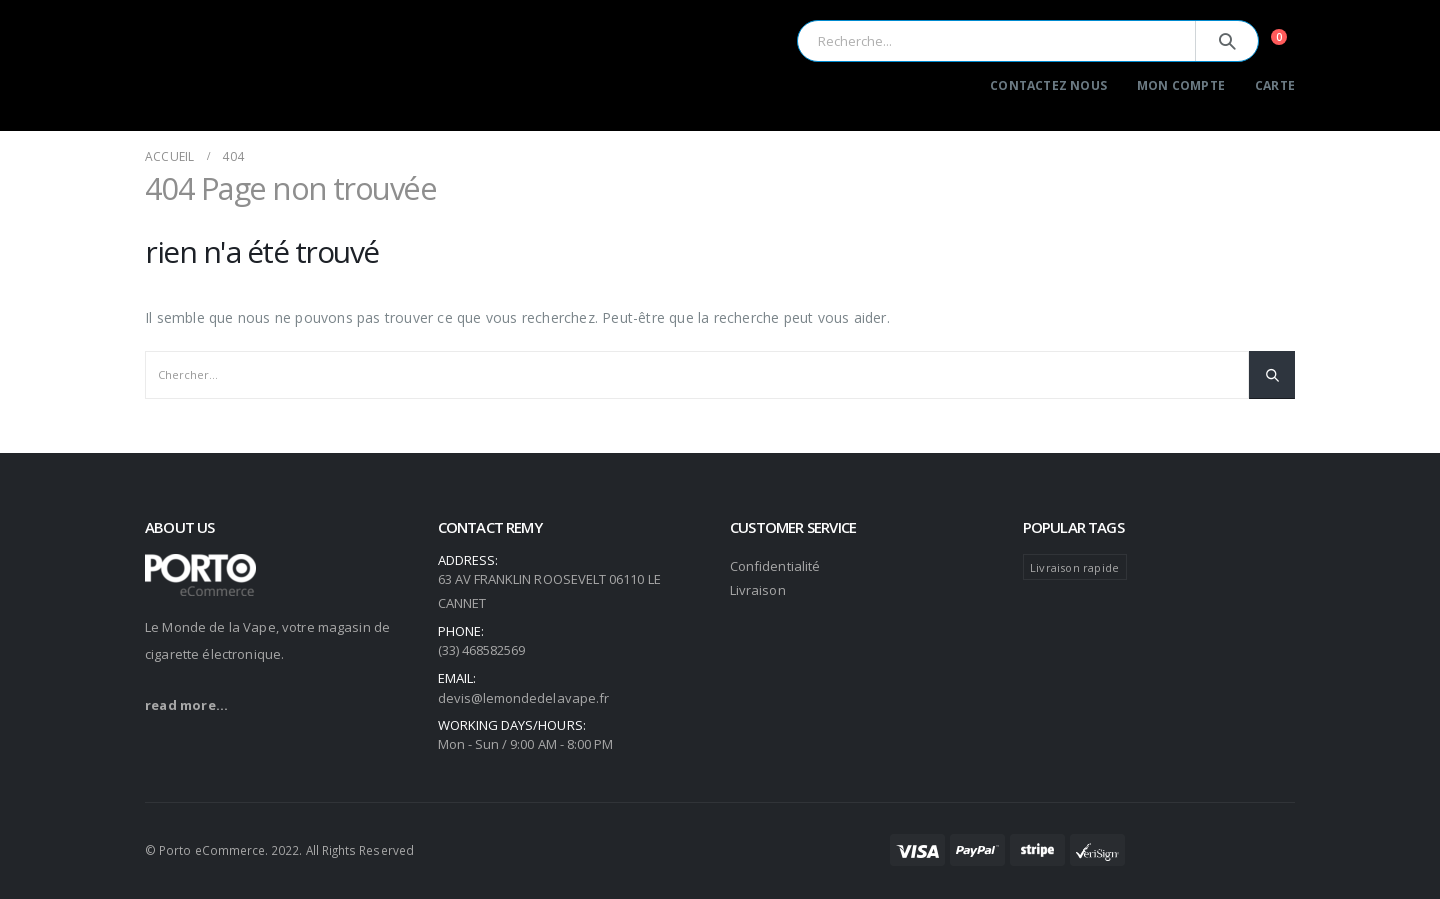  What do you see at coordinates (186, 705) in the screenshot?
I see `read more...` at bounding box center [186, 705].